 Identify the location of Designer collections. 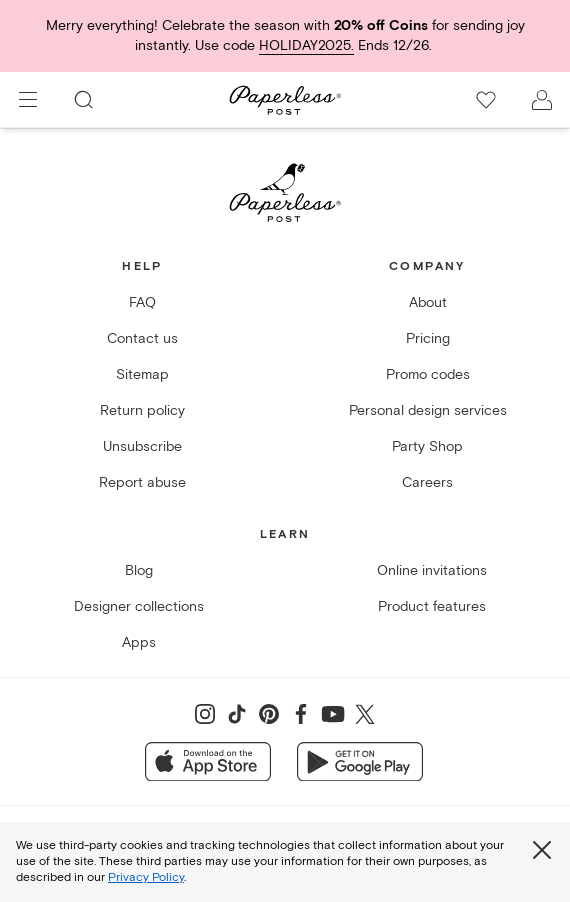
(139, 606).